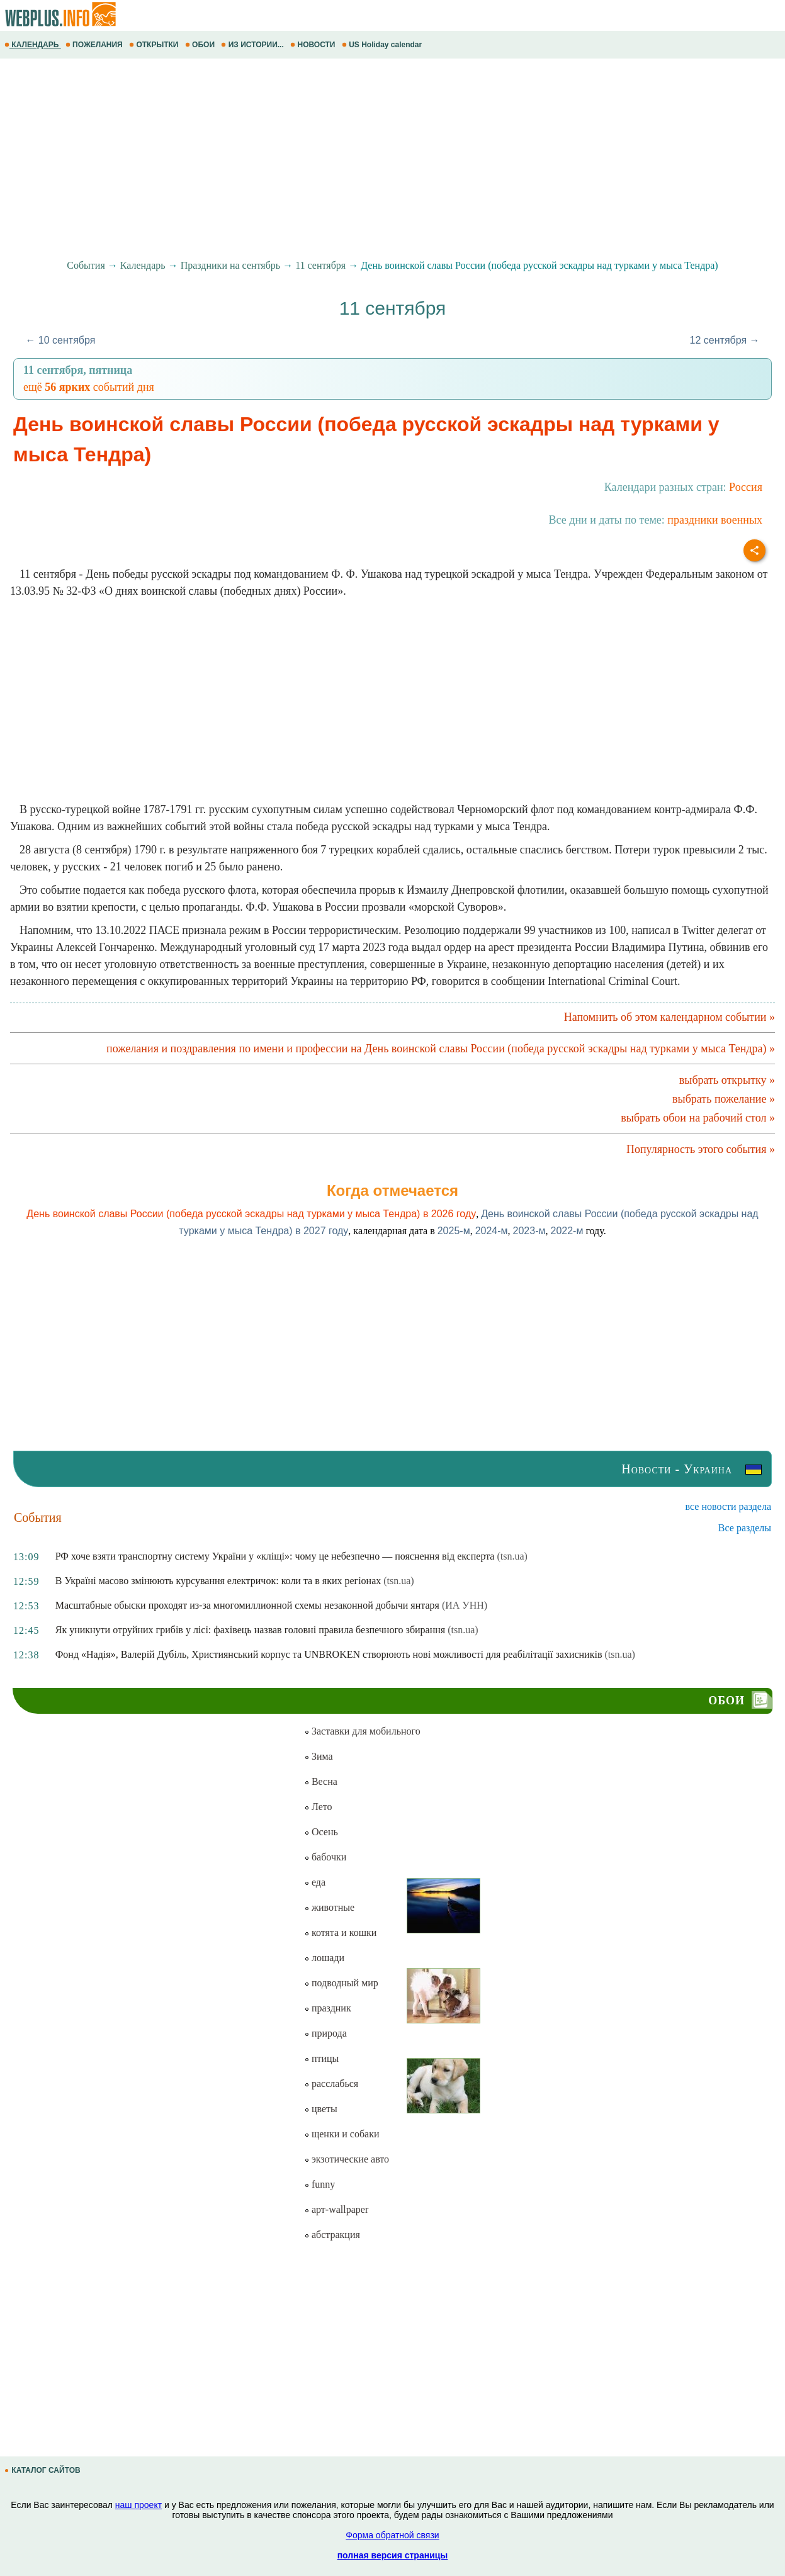  Describe the element at coordinates (32, 44) in the screenshot. I see `КАЛЕНДАРЬ` at that location.